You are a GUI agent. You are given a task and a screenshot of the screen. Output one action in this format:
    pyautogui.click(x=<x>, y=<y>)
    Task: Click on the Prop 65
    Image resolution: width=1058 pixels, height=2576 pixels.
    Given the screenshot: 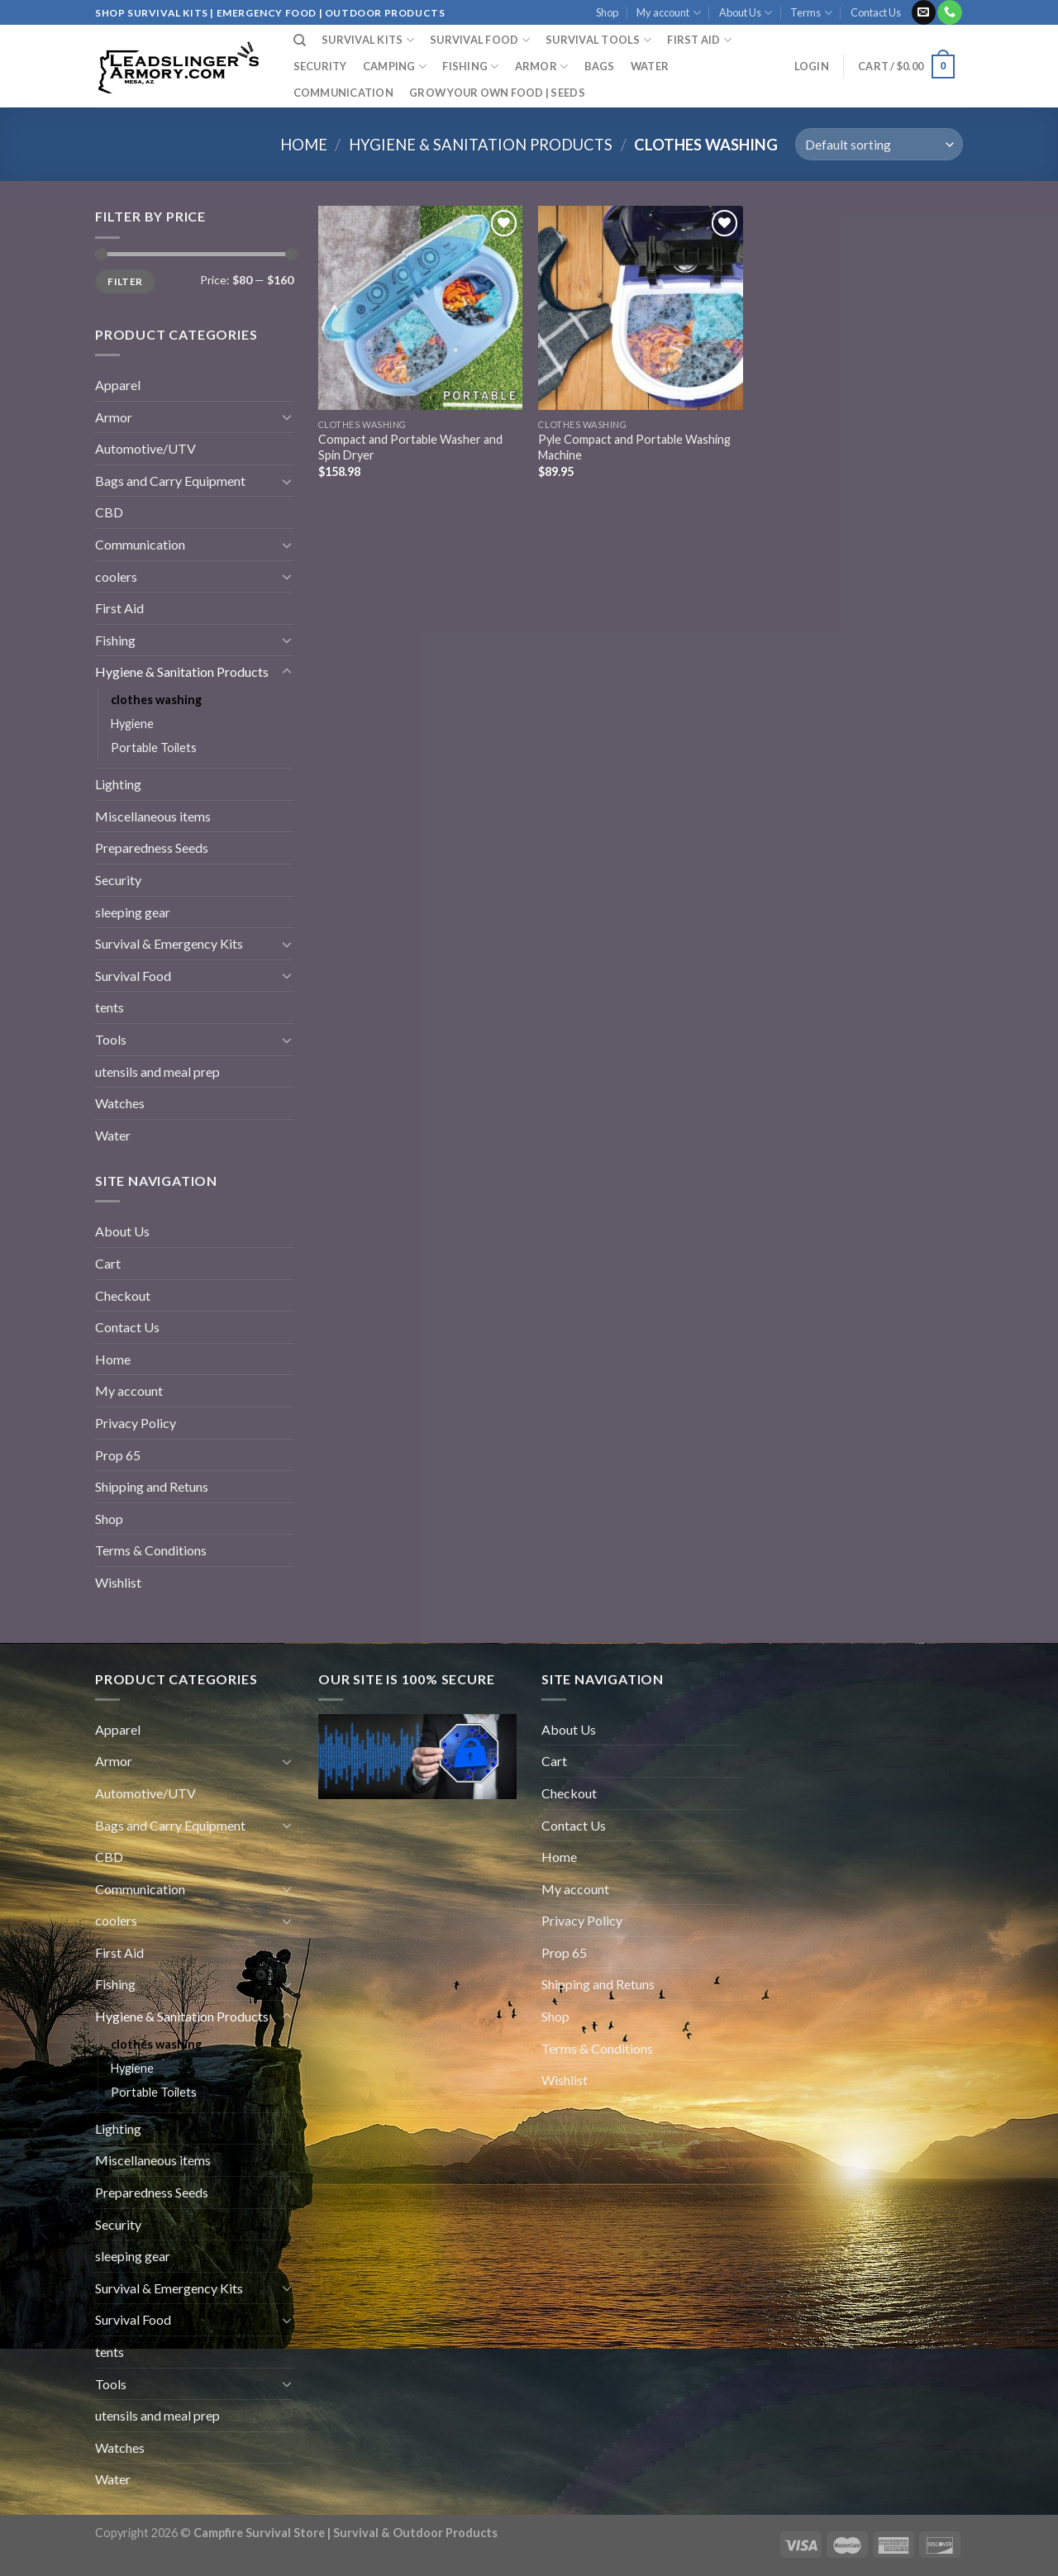 What is the action you would take?
    pyautogui.click(x=118, y=1455)
    